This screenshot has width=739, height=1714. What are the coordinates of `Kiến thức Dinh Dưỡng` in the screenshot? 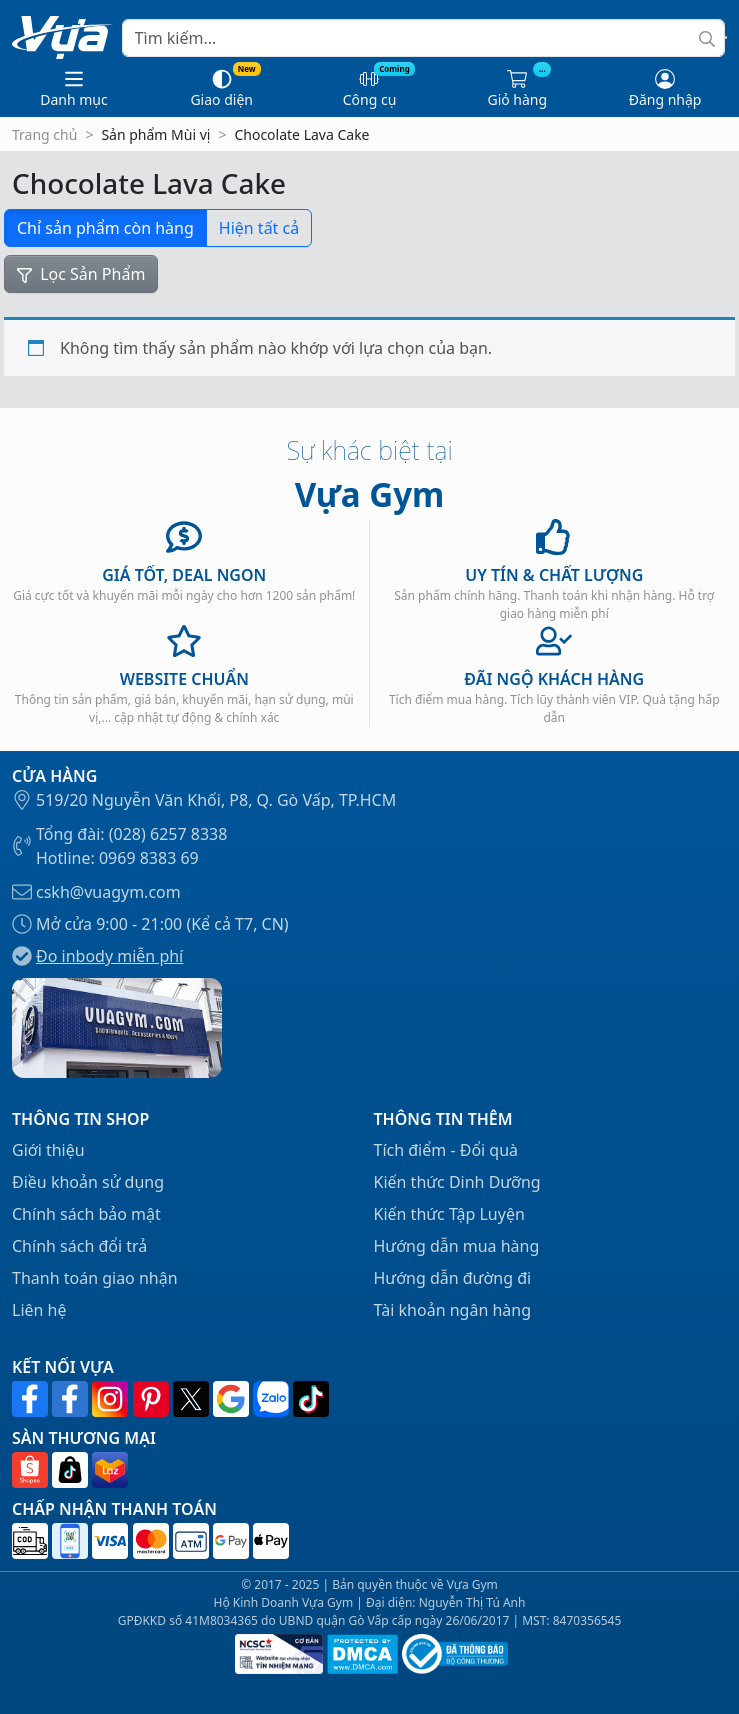 It's located at (457, 1182).